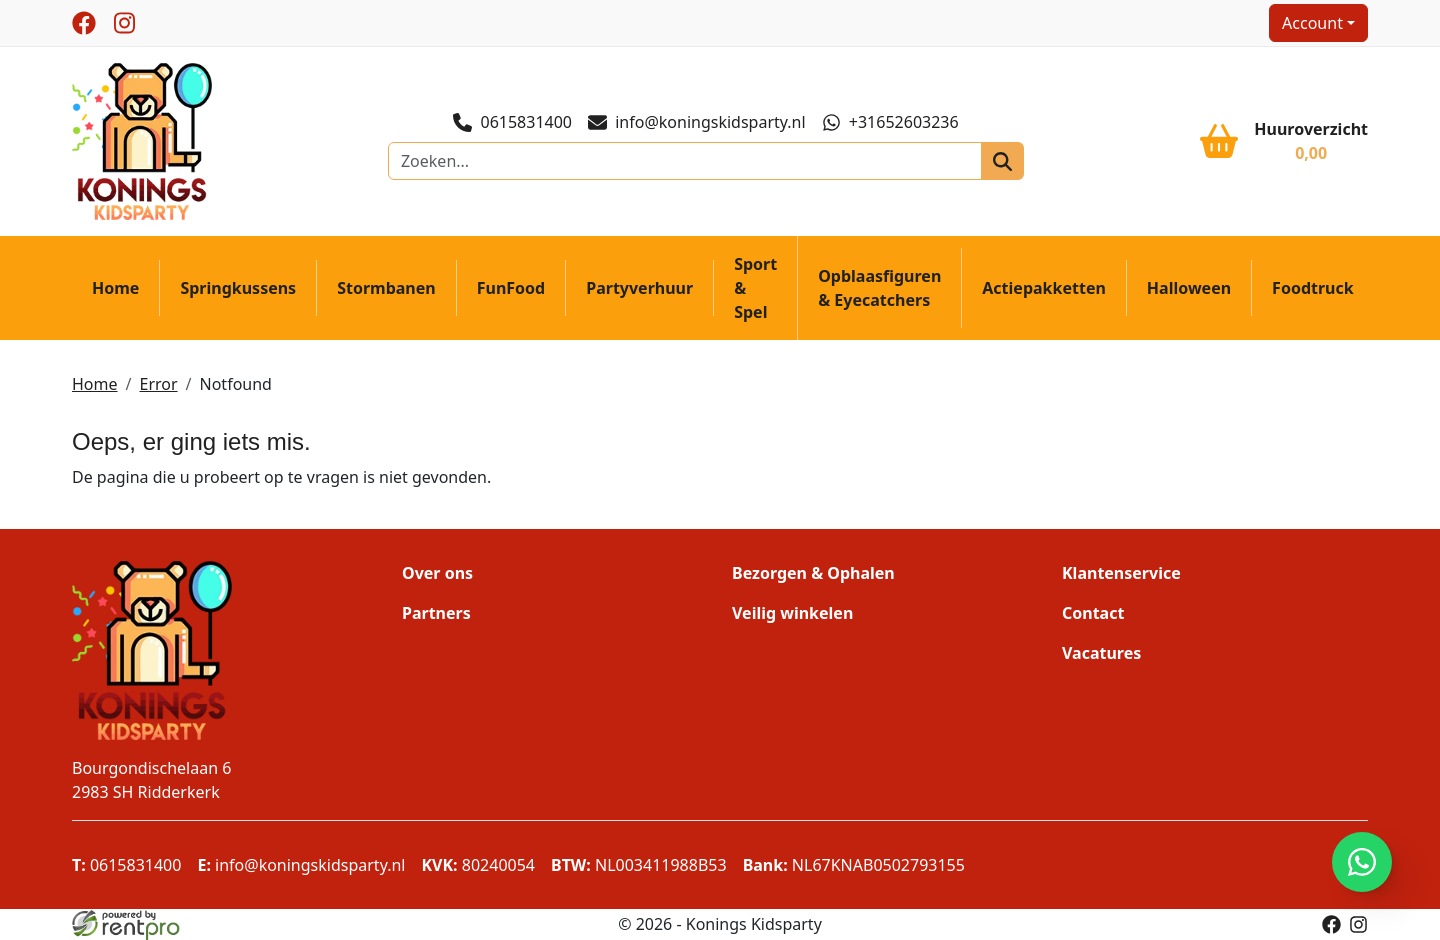  I want to click on [naar homepage], so click(142, 140).